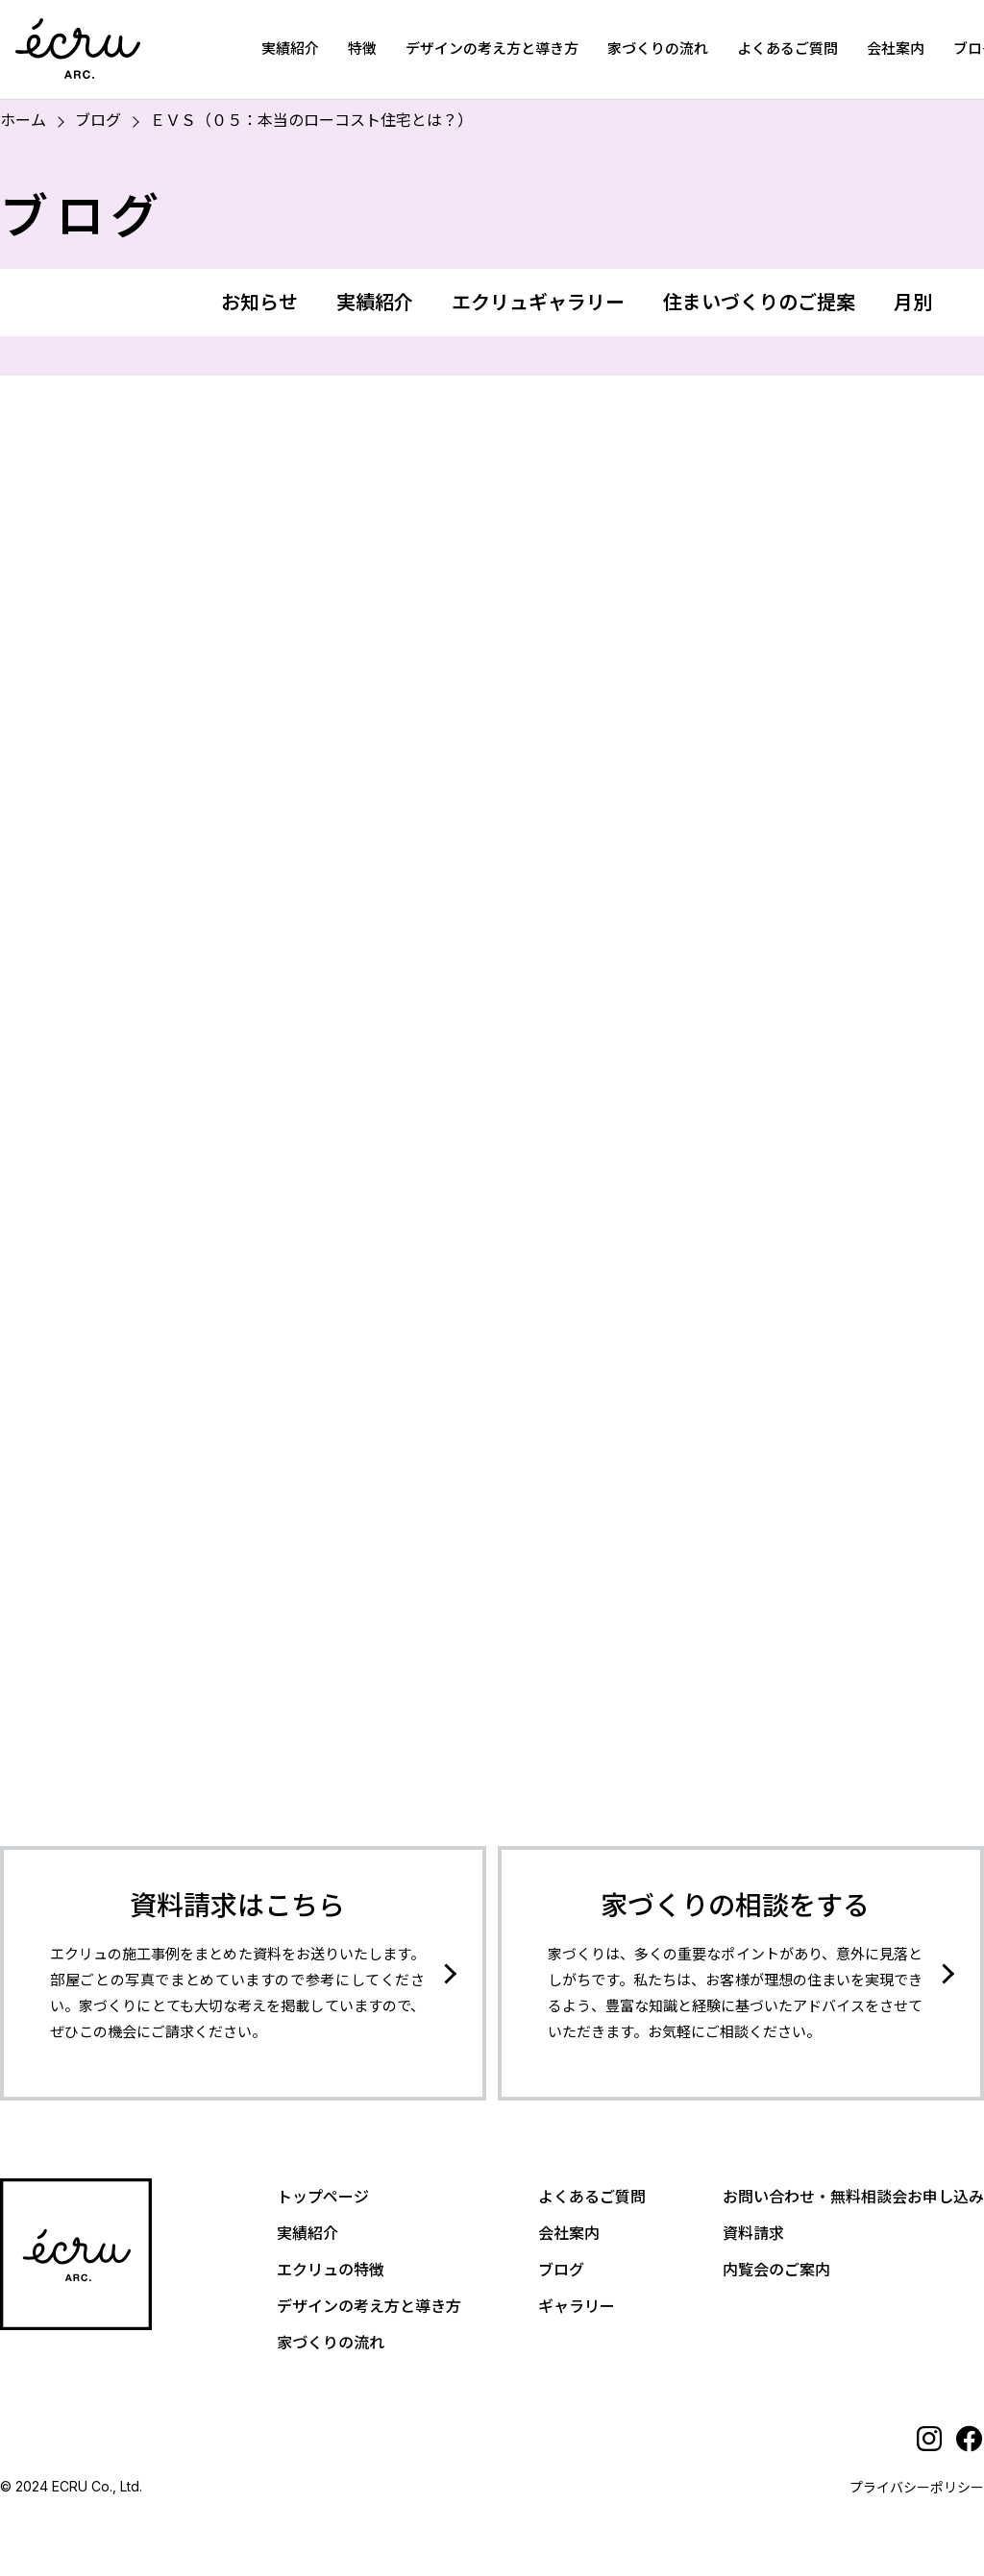  I want to click on ブログ, so click(98, 120).